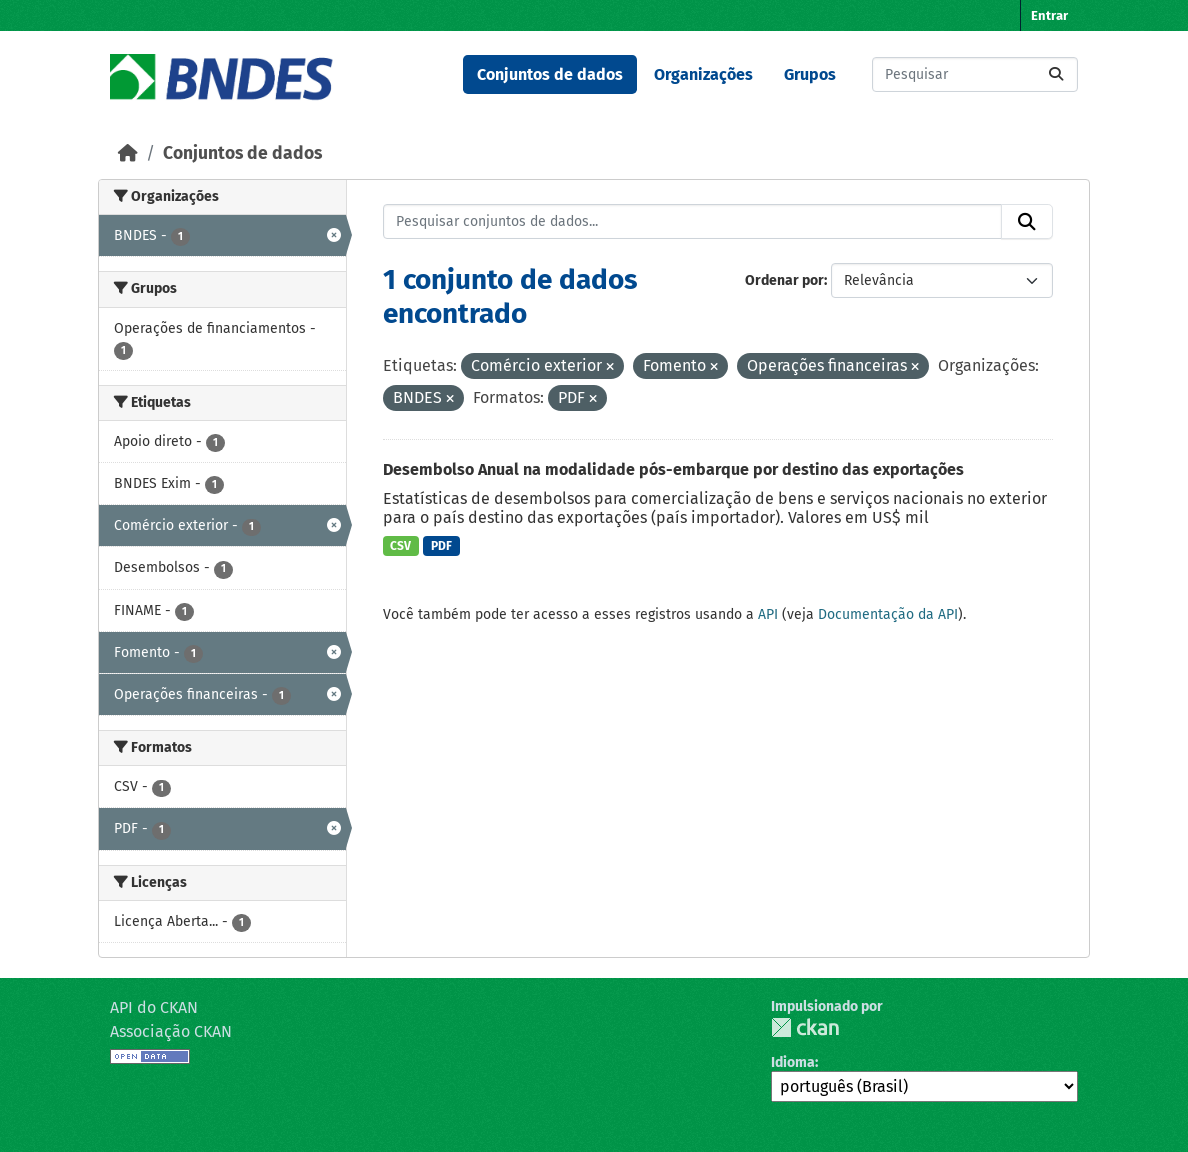  I want to click on Entrar, so click(1049, 15).